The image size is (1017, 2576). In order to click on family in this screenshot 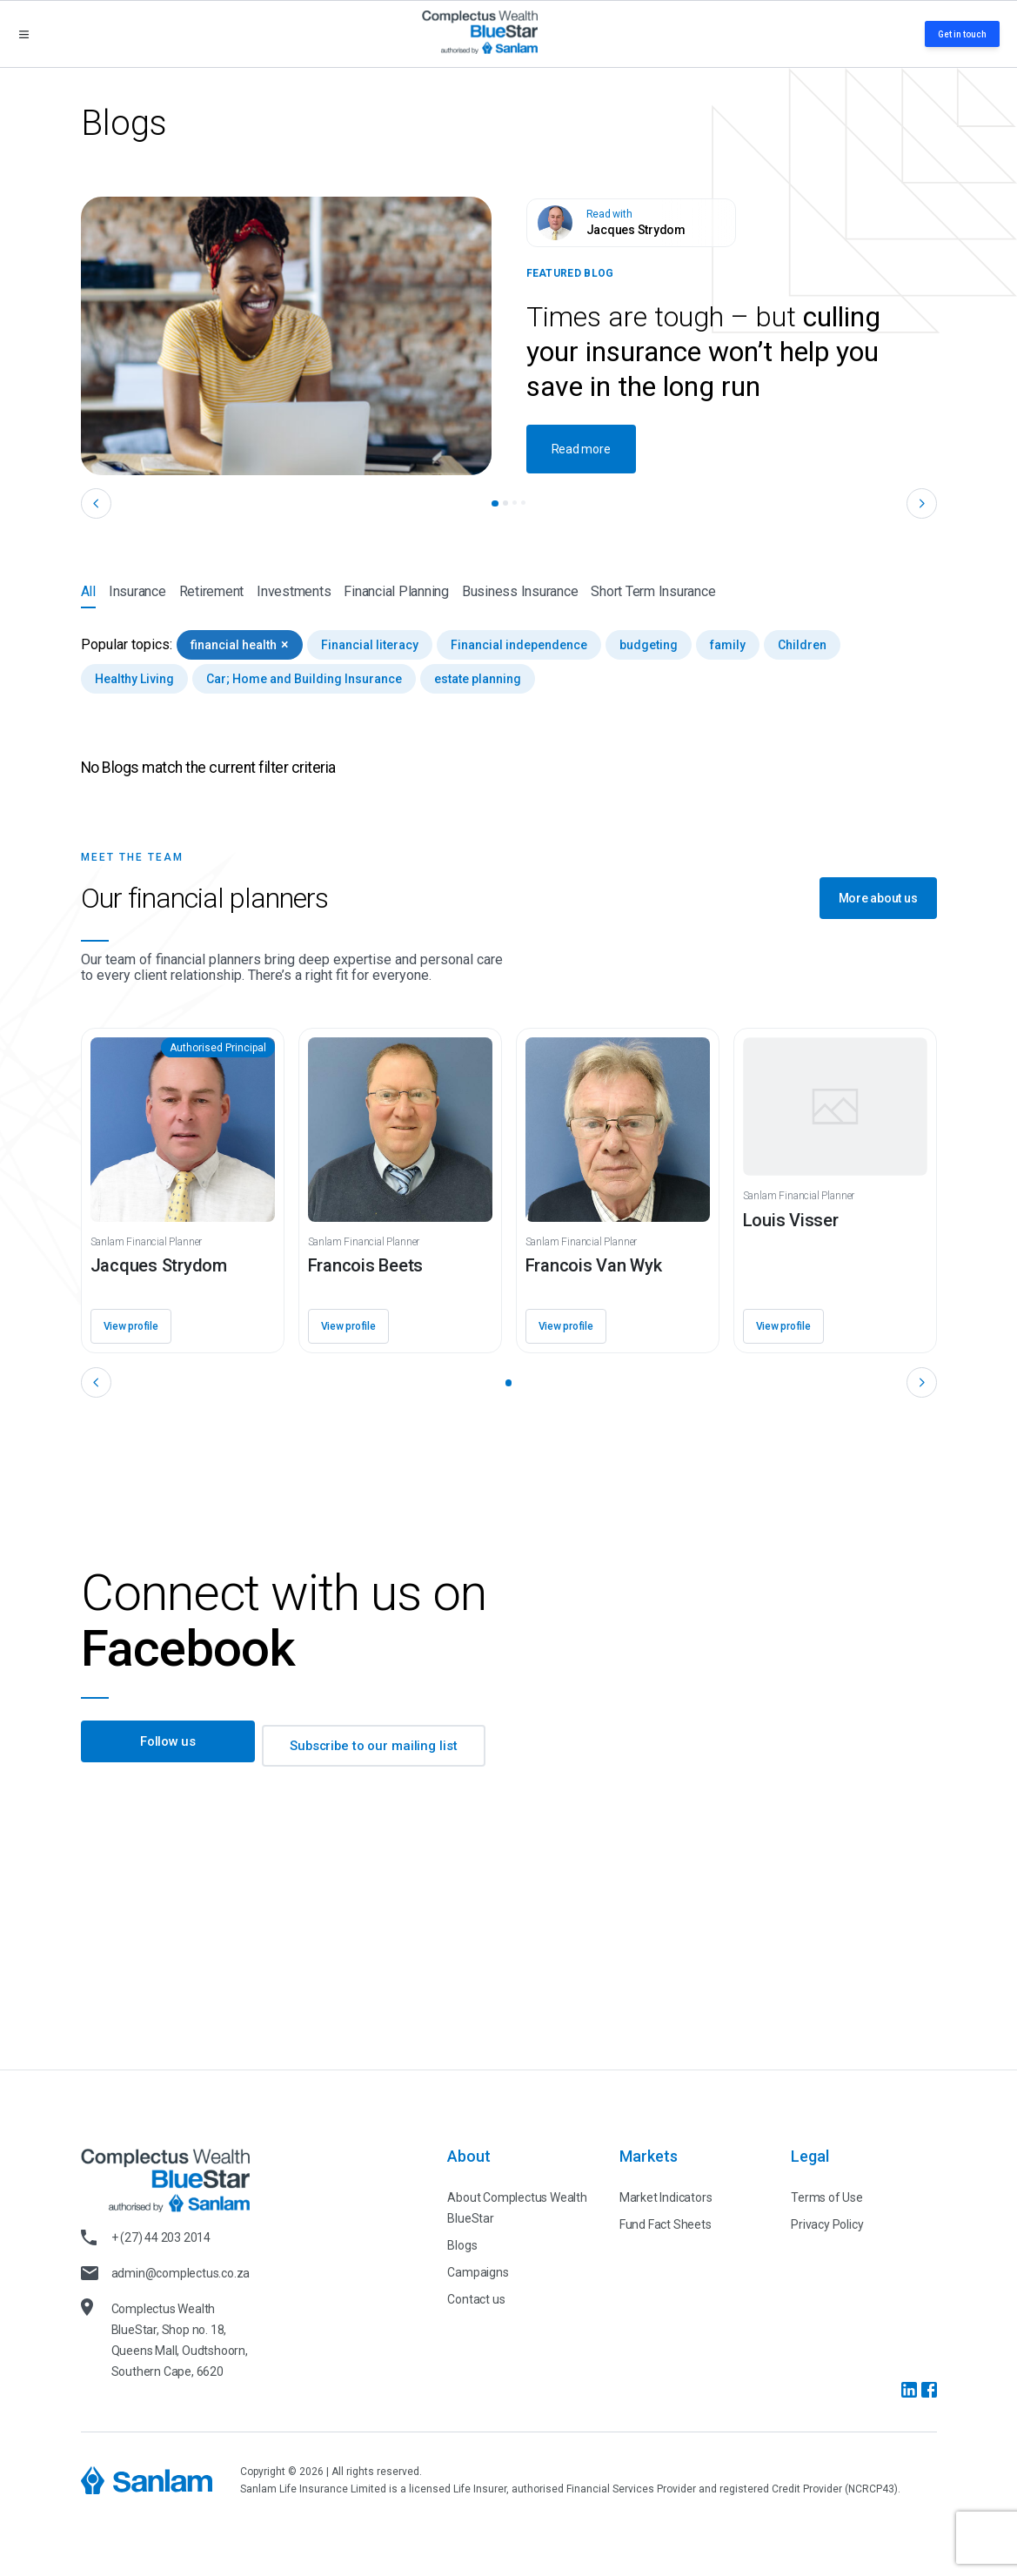, I will do `click(728, 645)`.